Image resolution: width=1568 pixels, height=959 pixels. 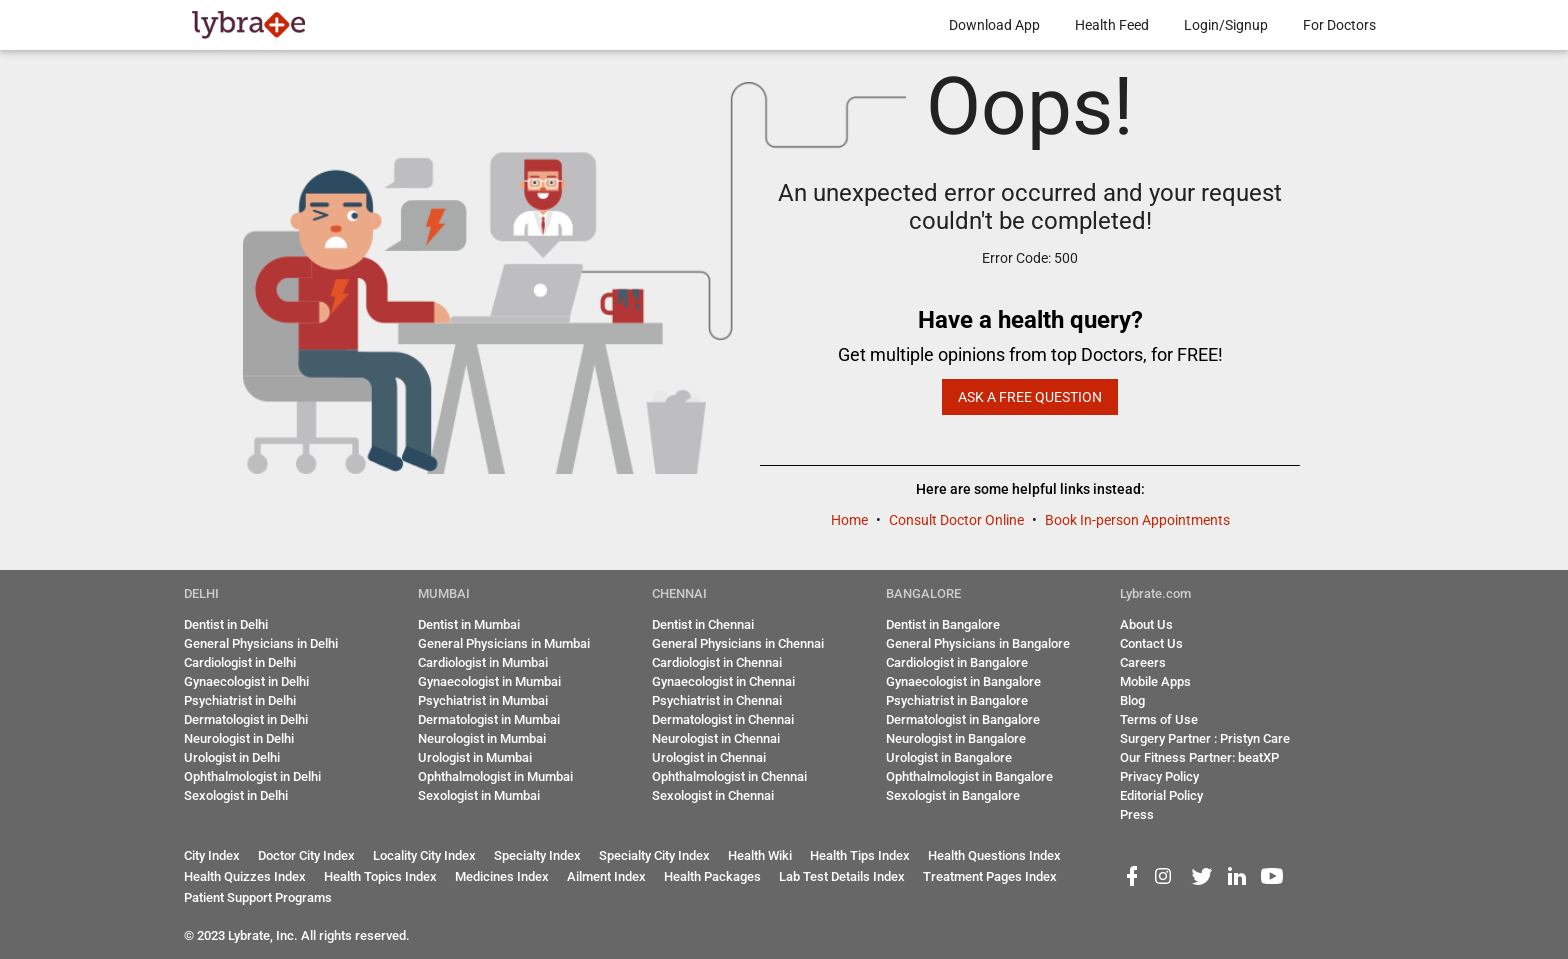 What do you see at coordinates (1339, 25) in the screenshot?
I see `For Doctors` at bounding box center [1339, 25].